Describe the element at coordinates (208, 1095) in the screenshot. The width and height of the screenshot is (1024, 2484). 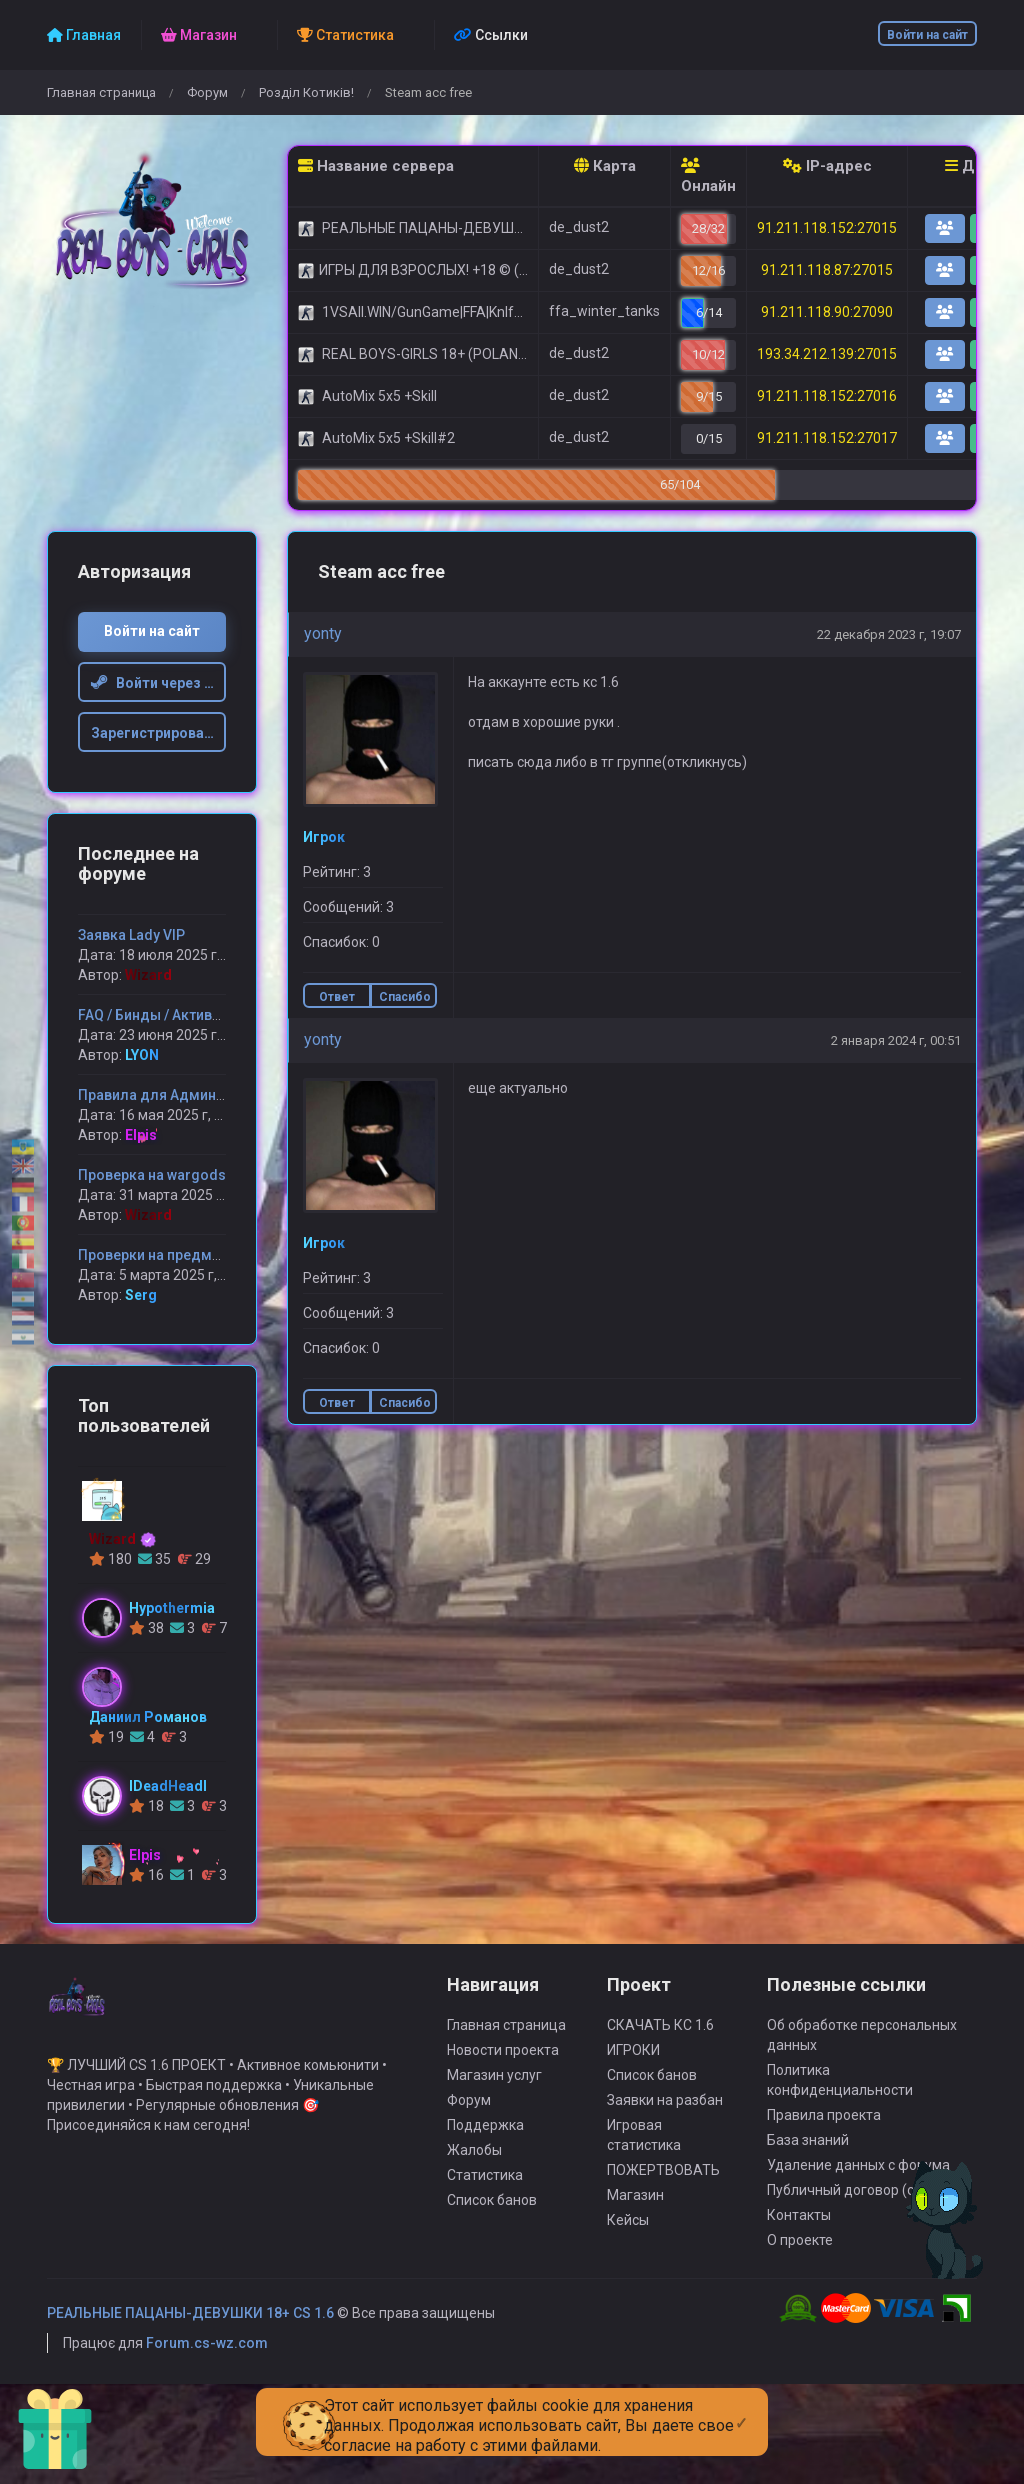
I see `Правила для Администрации сервера` at that location.